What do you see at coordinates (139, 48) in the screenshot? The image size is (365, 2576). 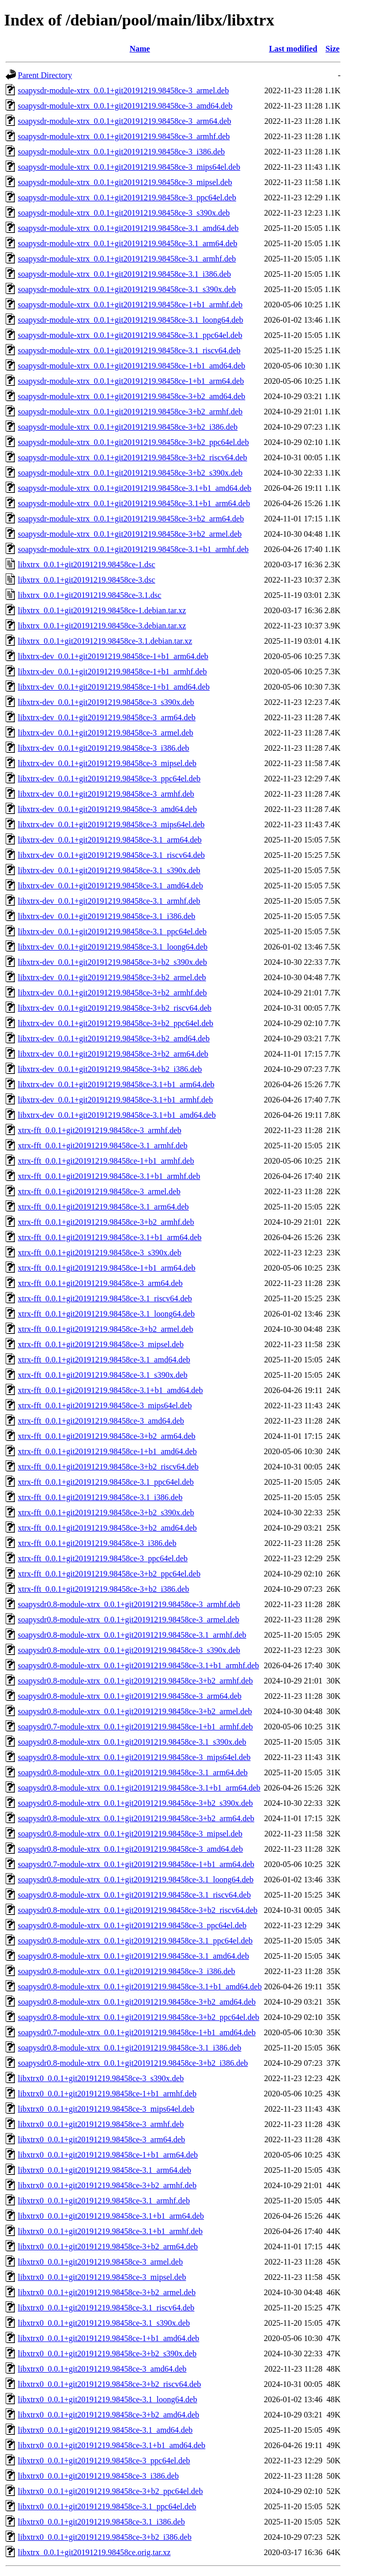 I see `Name` at bounding box center [139, 48].